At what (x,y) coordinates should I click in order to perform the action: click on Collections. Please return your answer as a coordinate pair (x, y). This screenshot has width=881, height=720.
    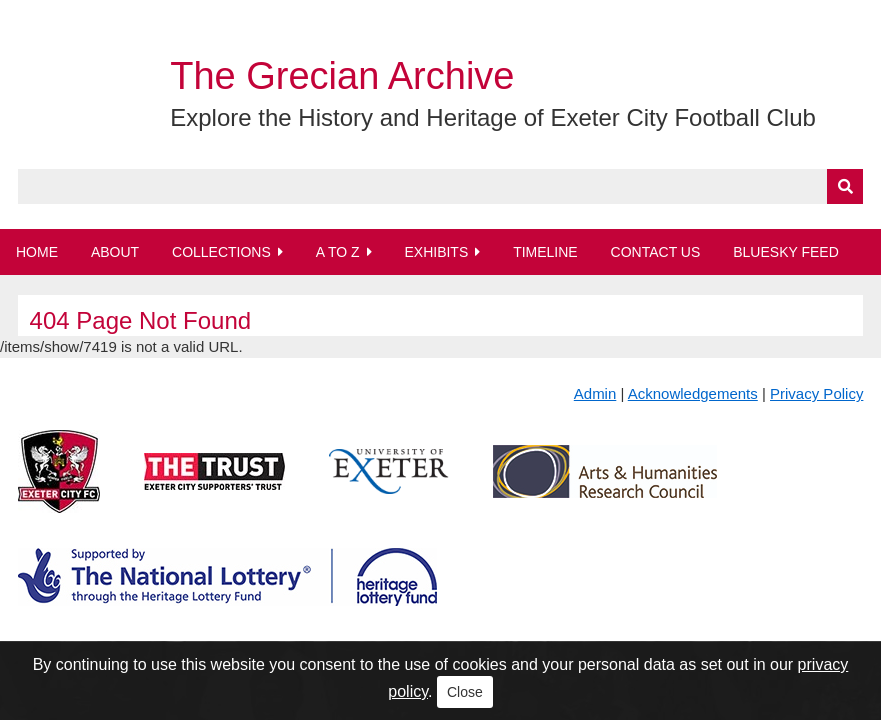
    Looking at the image, I should click on (221, 252).